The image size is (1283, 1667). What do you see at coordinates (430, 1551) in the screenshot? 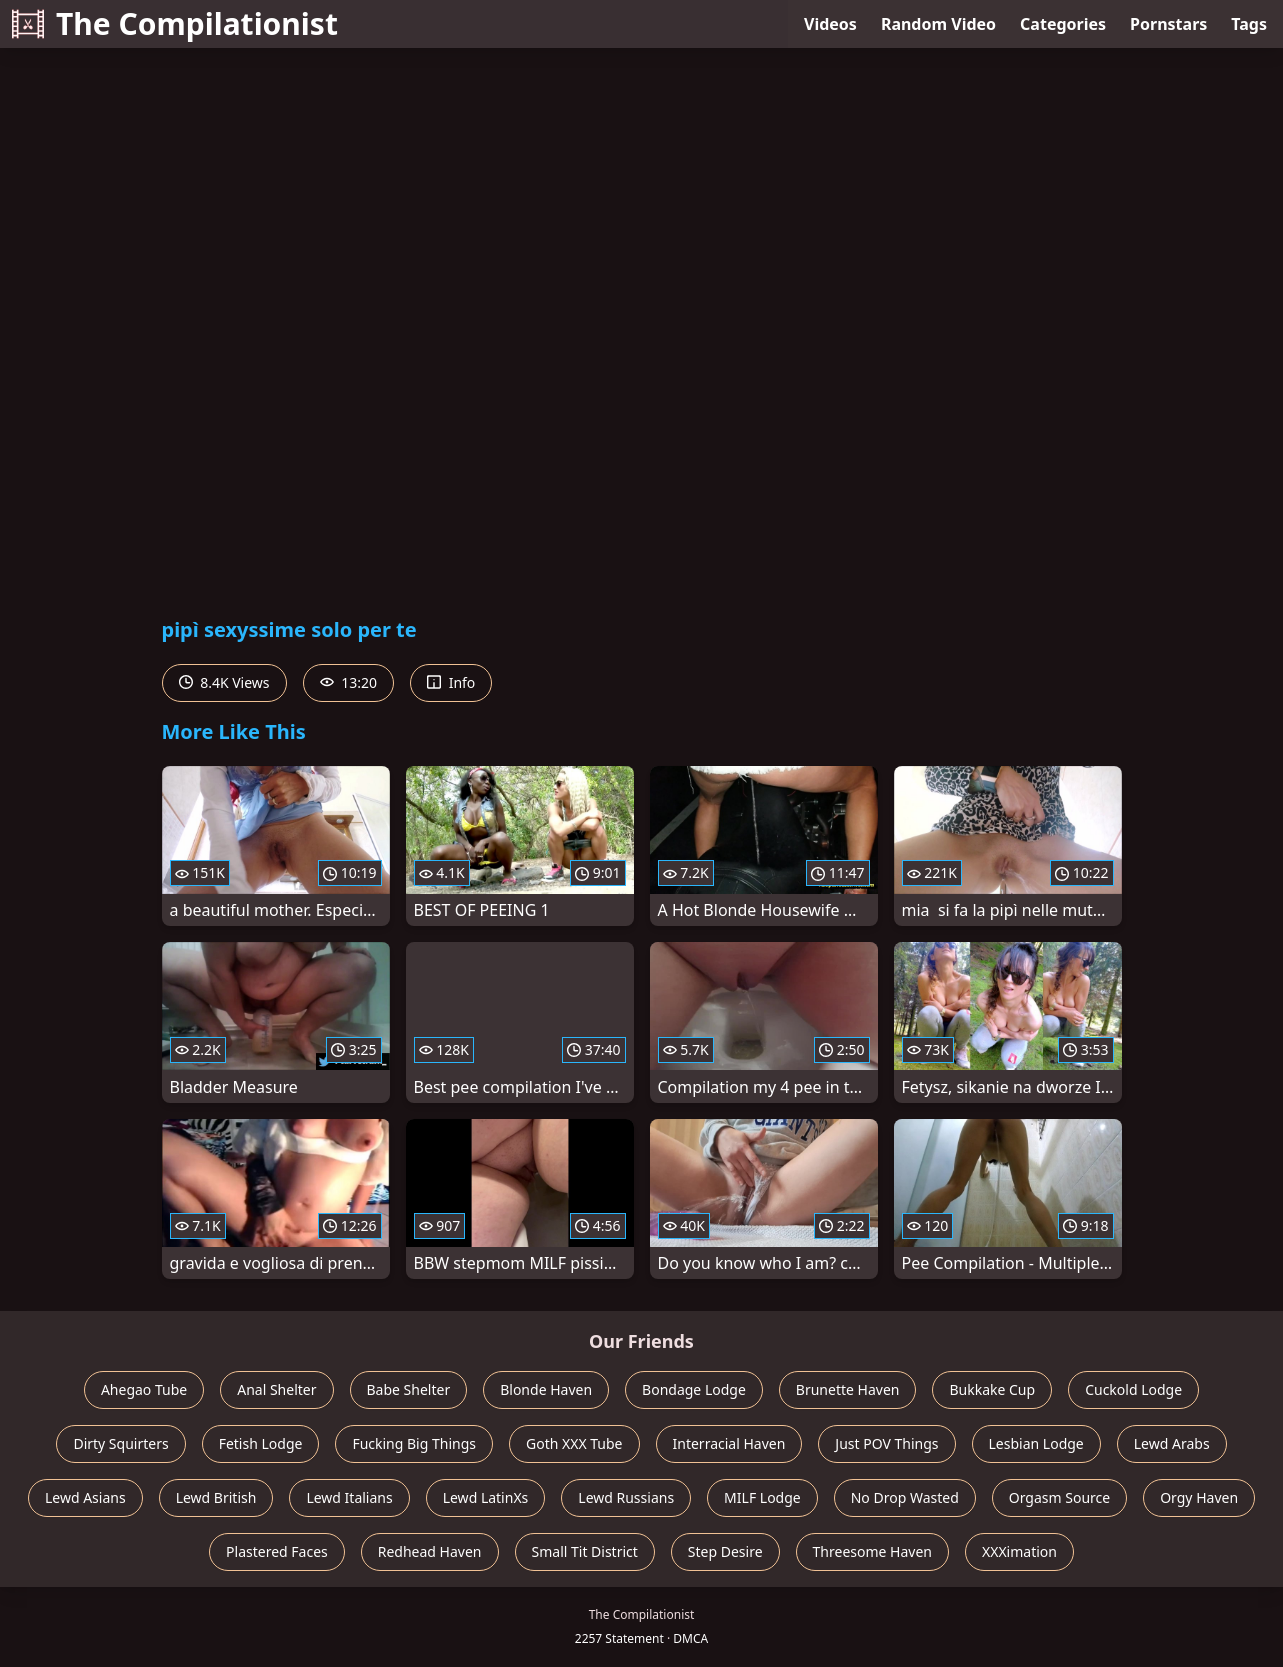
I see `Redhead Haven` at bounding box center [430, 1551].